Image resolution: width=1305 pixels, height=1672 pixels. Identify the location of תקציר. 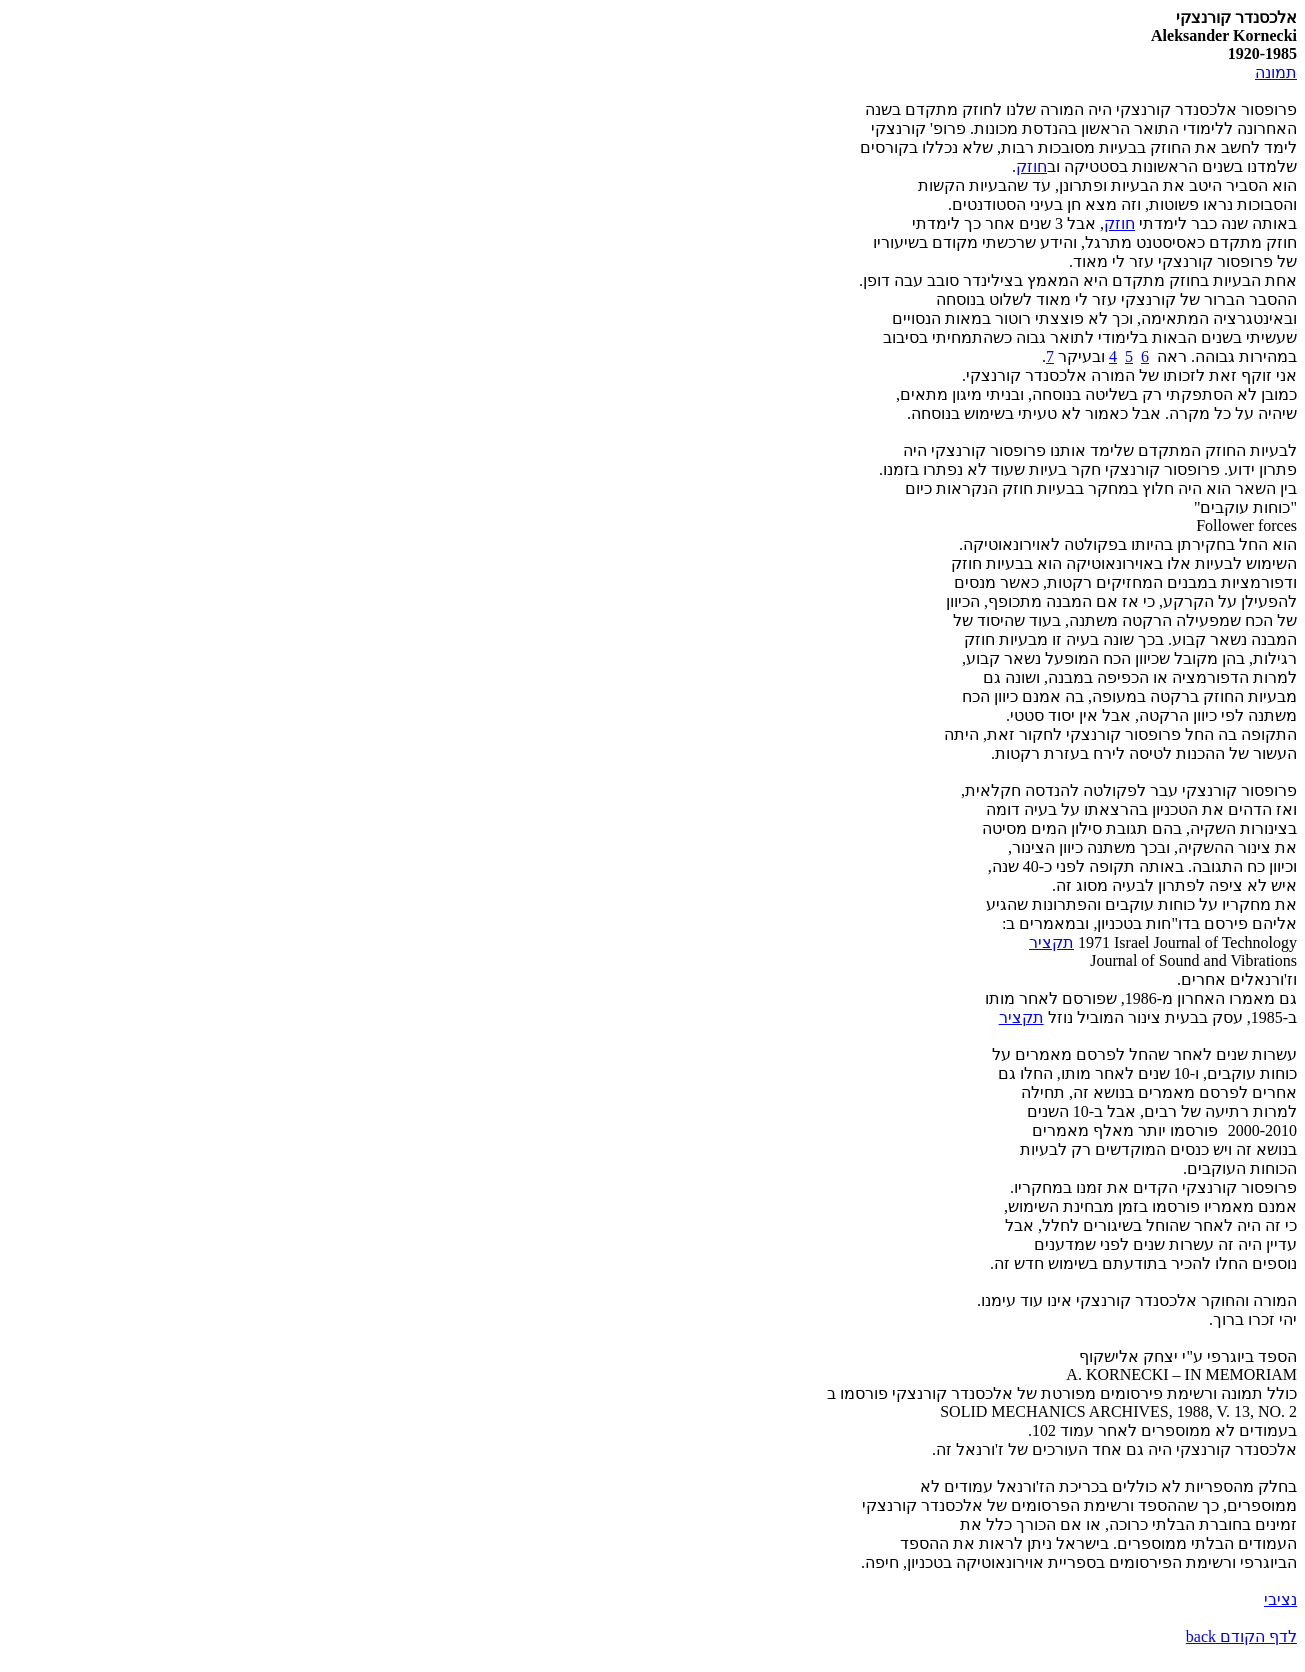
(1051, 942).